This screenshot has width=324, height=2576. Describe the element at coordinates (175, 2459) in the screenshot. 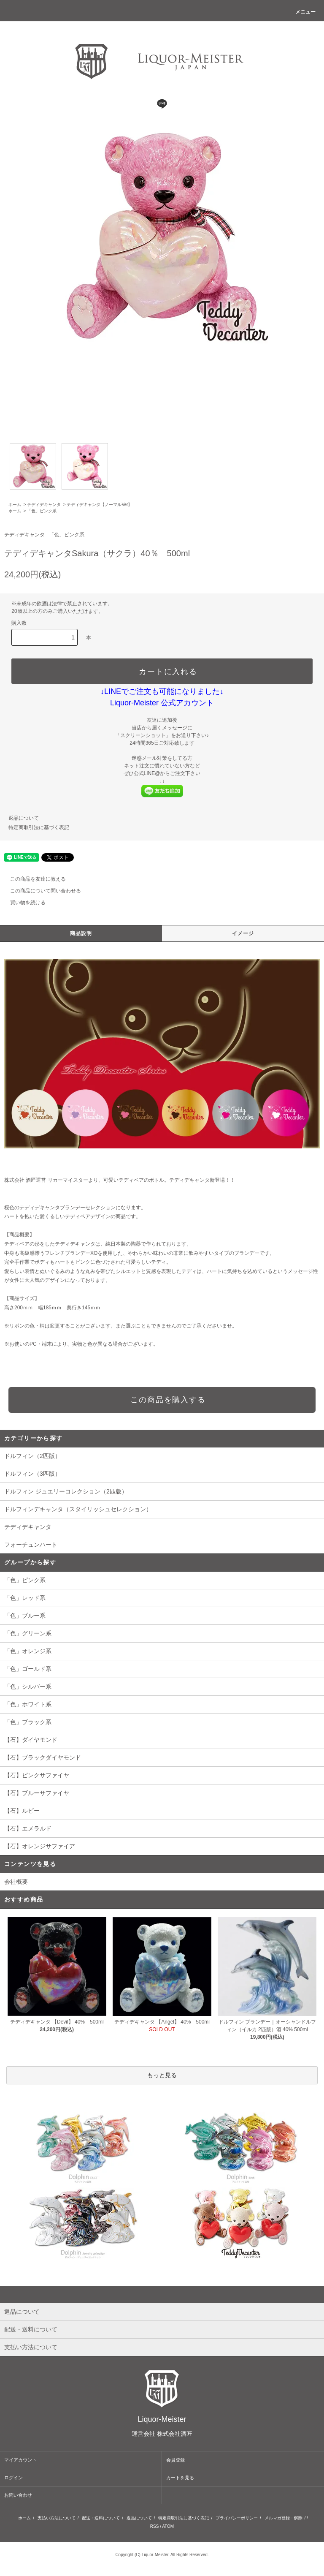

I see `会員登録` at that location.